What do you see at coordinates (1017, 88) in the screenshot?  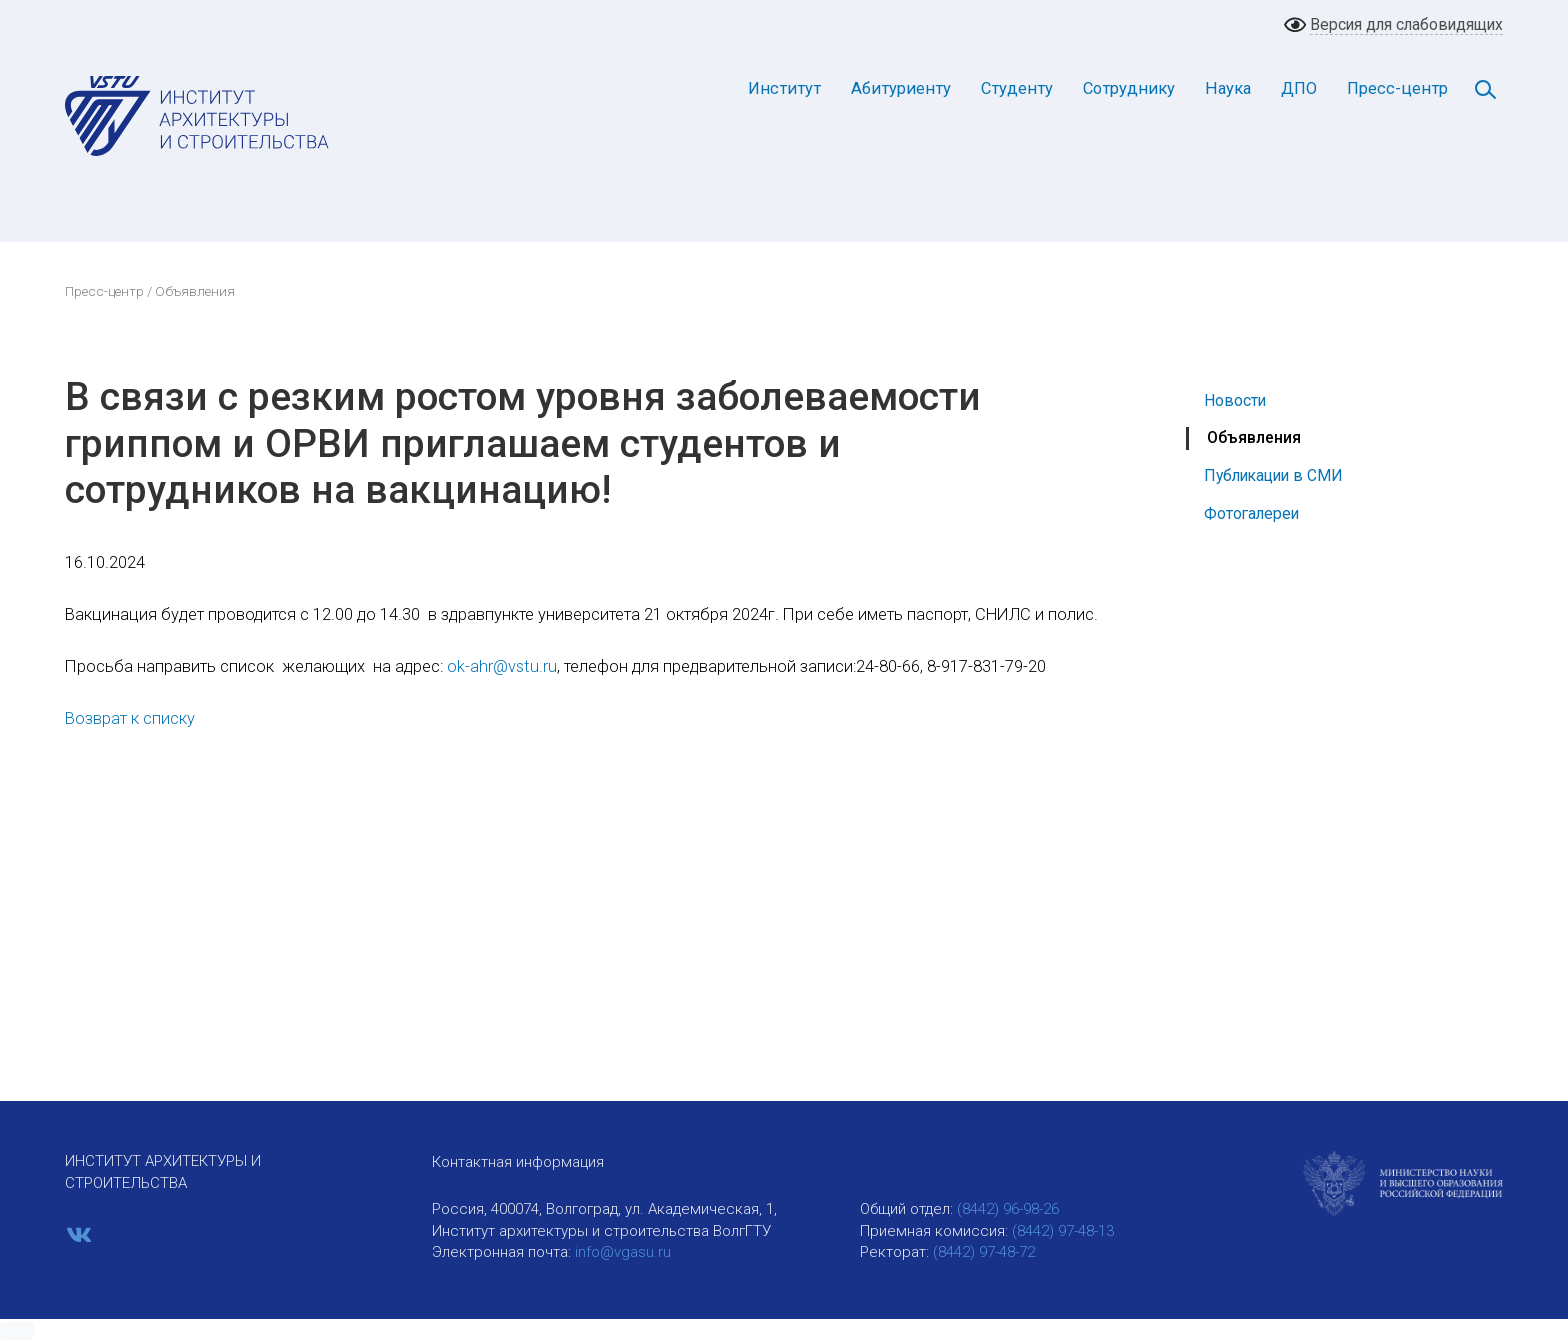 I see `Студенту` at bounding box center [1017, 88].